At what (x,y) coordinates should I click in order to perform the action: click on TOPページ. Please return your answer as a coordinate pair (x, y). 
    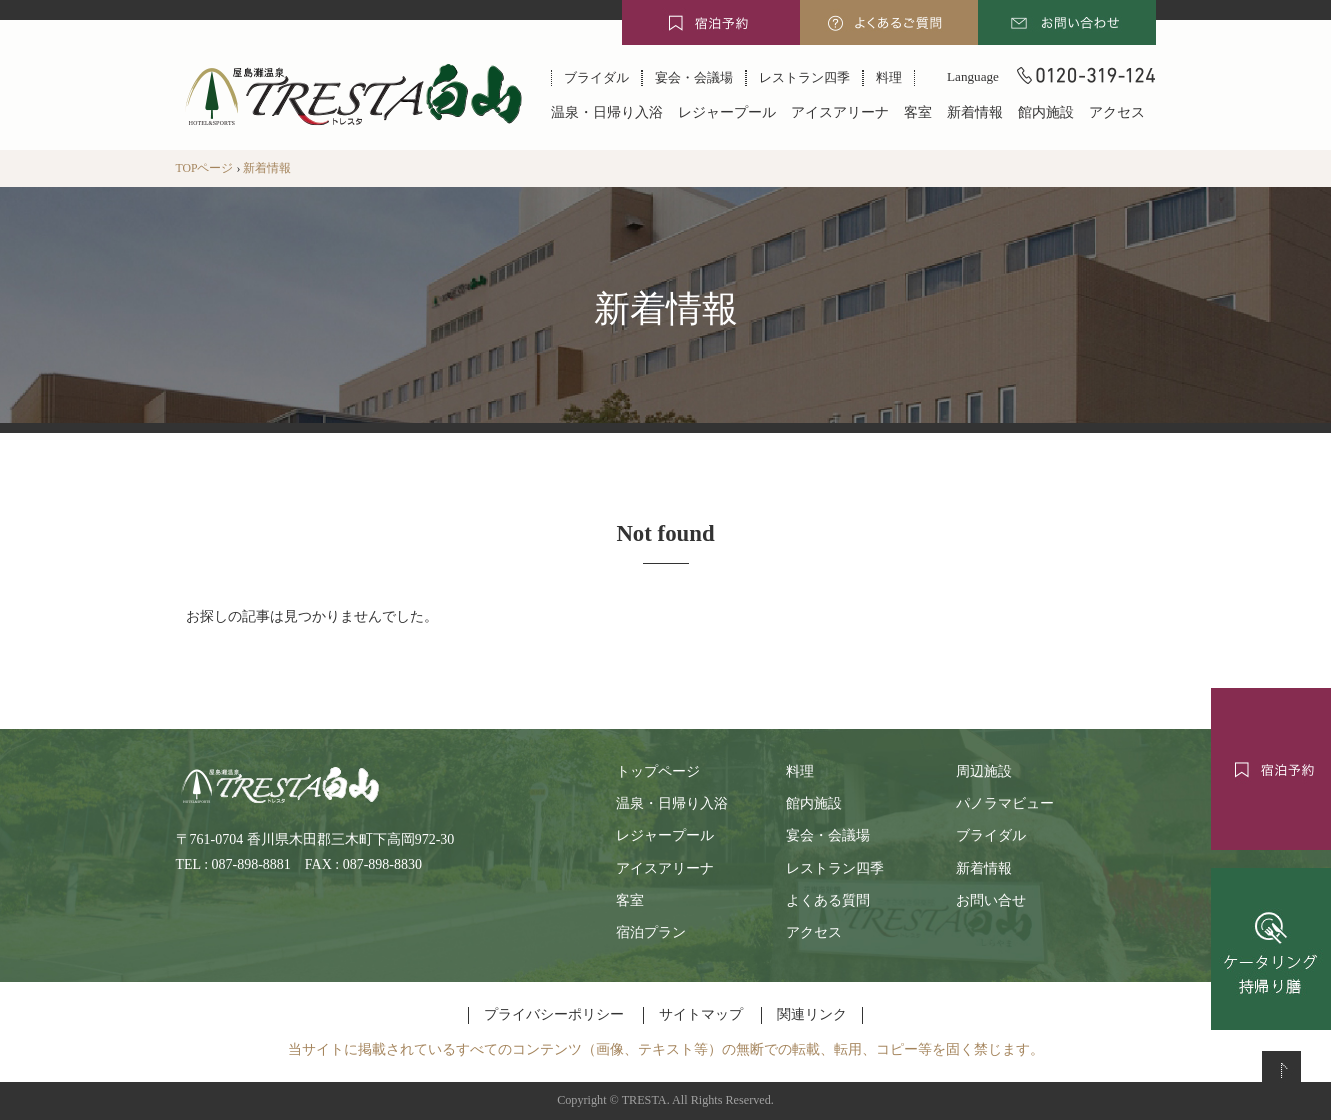
    Looking at the image, I should click on (205, 168).